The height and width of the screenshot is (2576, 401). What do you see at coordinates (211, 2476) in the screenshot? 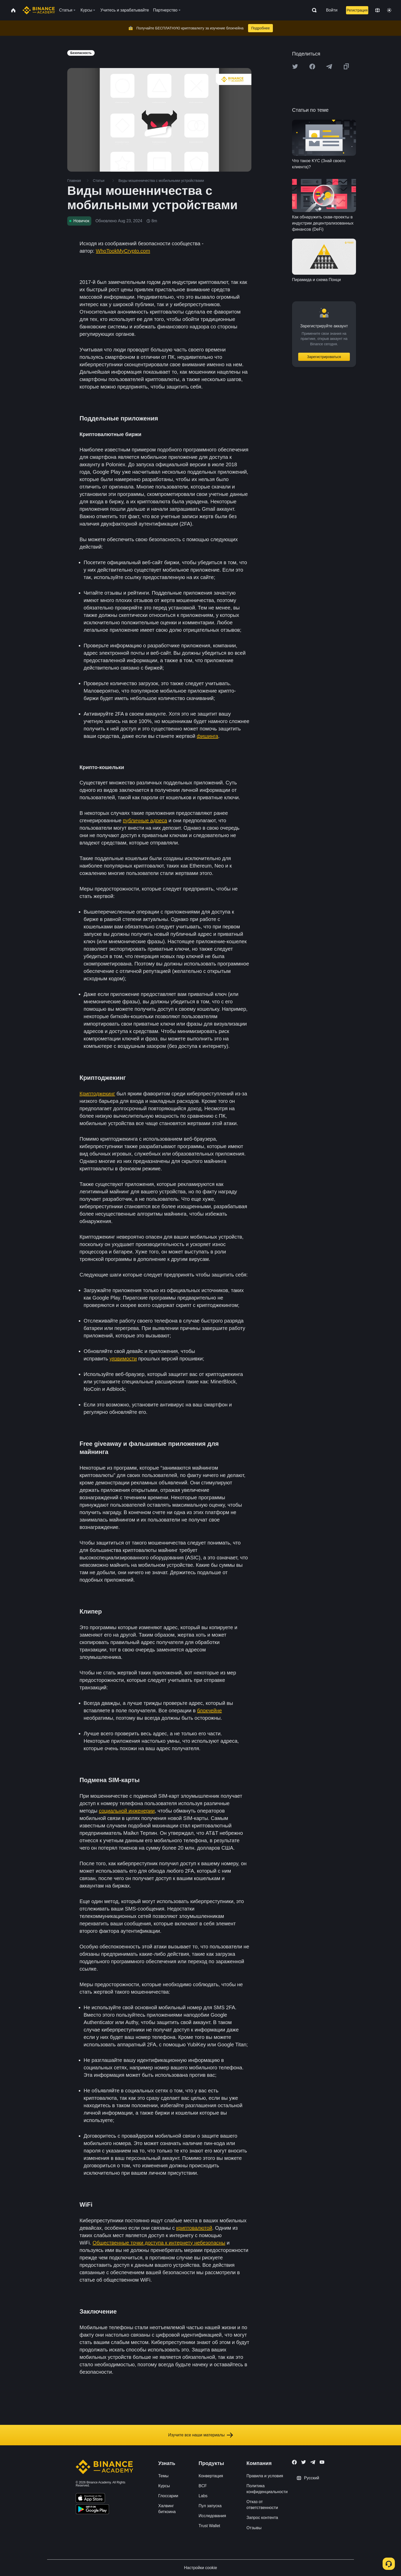
I see `Конвертация` at bounding box center [211, 2476].